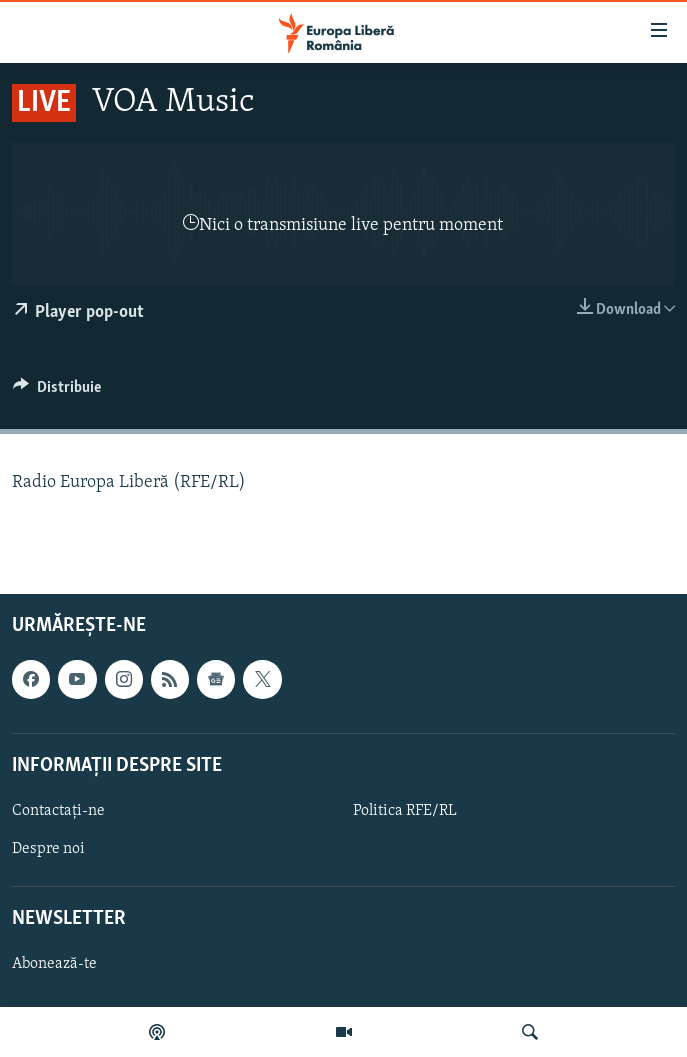 The image size is (687, 1057). I want to click on [Button], so click(57, 392).